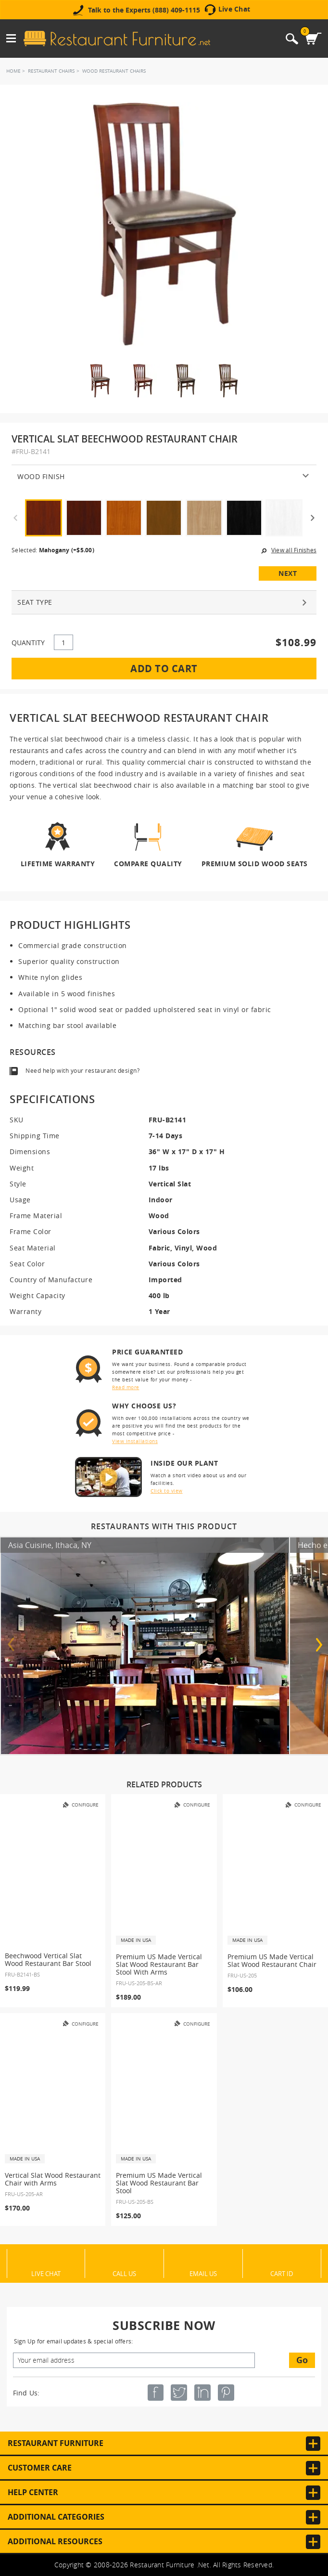 The width and height of the screenshot is (328, 2576). I want to click on Cart ID, so click(281, 2273).